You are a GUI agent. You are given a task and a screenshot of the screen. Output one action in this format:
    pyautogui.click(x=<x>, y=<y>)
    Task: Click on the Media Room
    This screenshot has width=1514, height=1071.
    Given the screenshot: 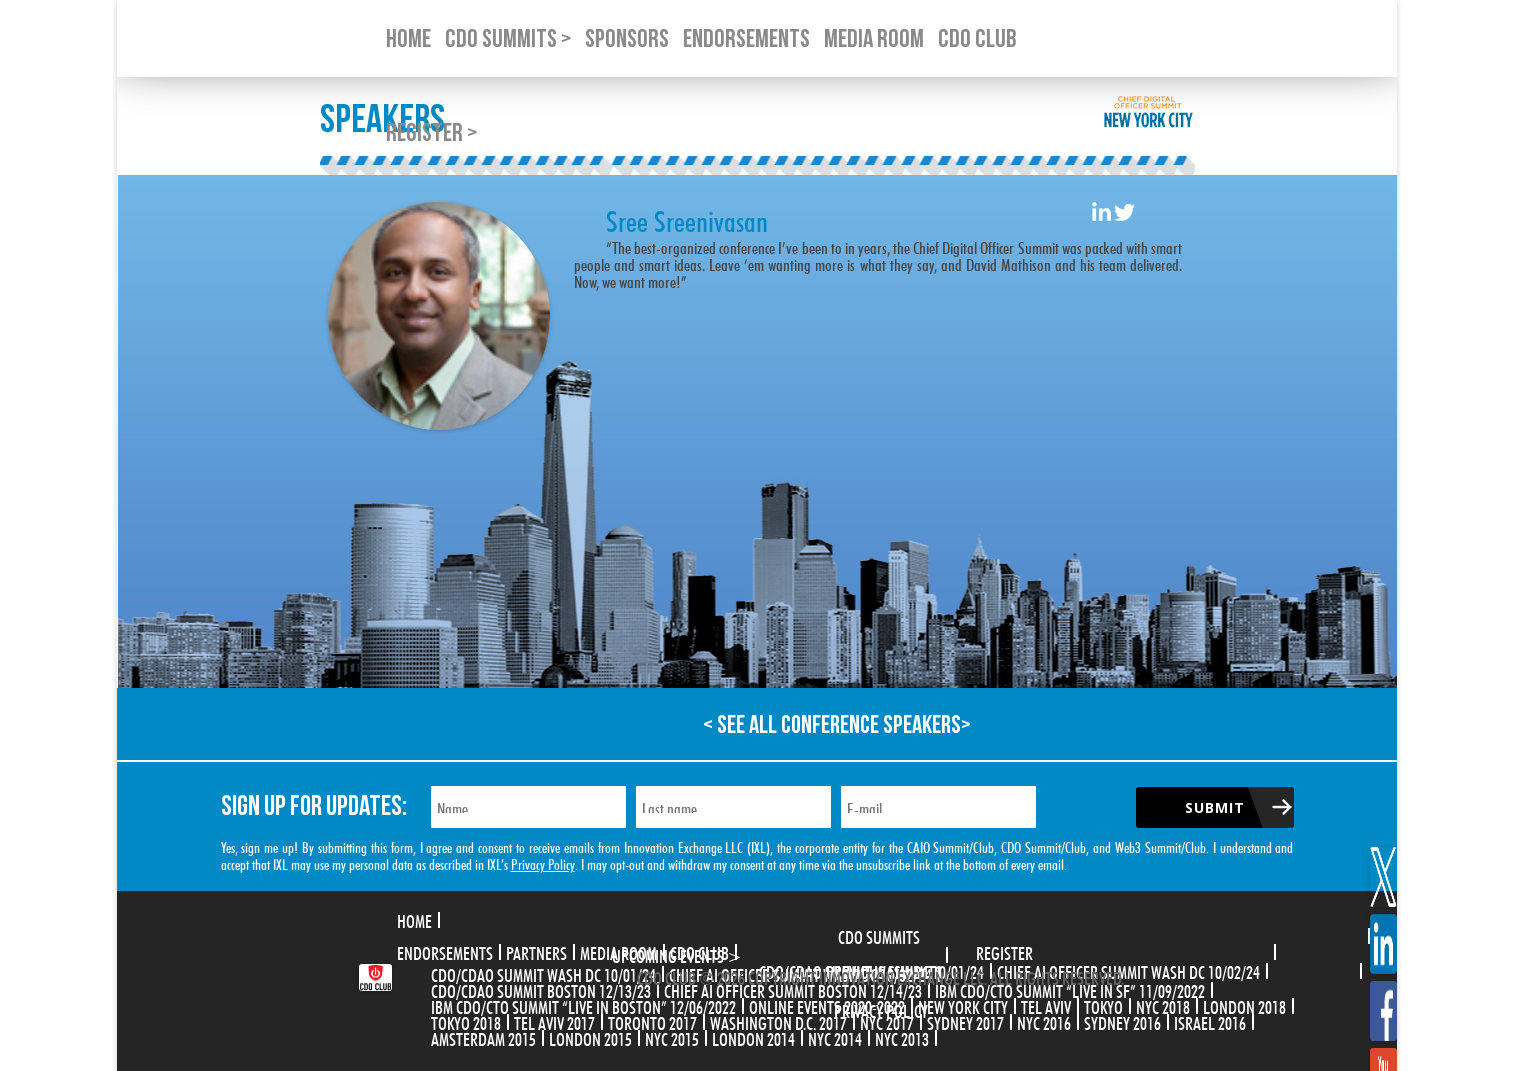 What is the action you would take?
    pyautogui.click(x=618, y=951)
    